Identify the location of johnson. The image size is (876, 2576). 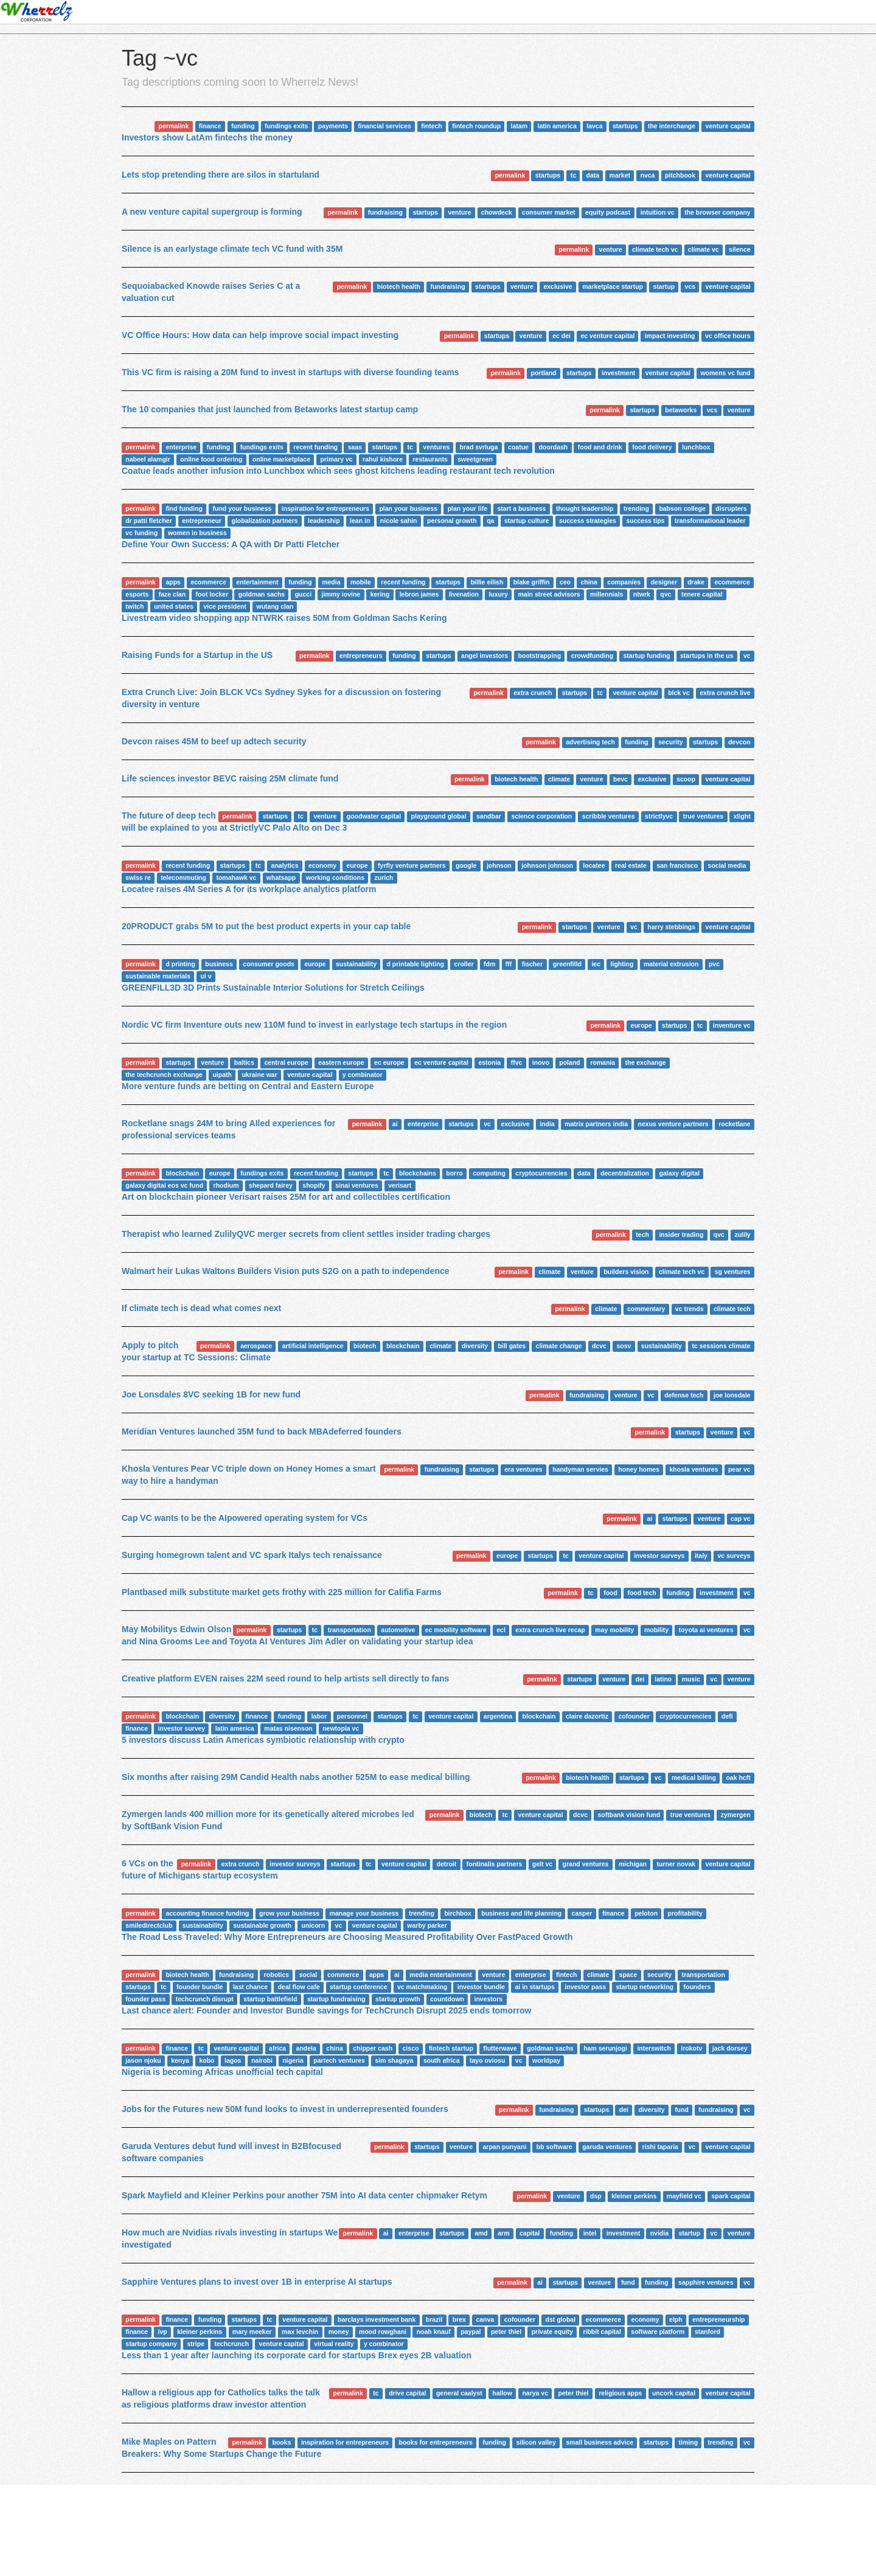
(499, 865).